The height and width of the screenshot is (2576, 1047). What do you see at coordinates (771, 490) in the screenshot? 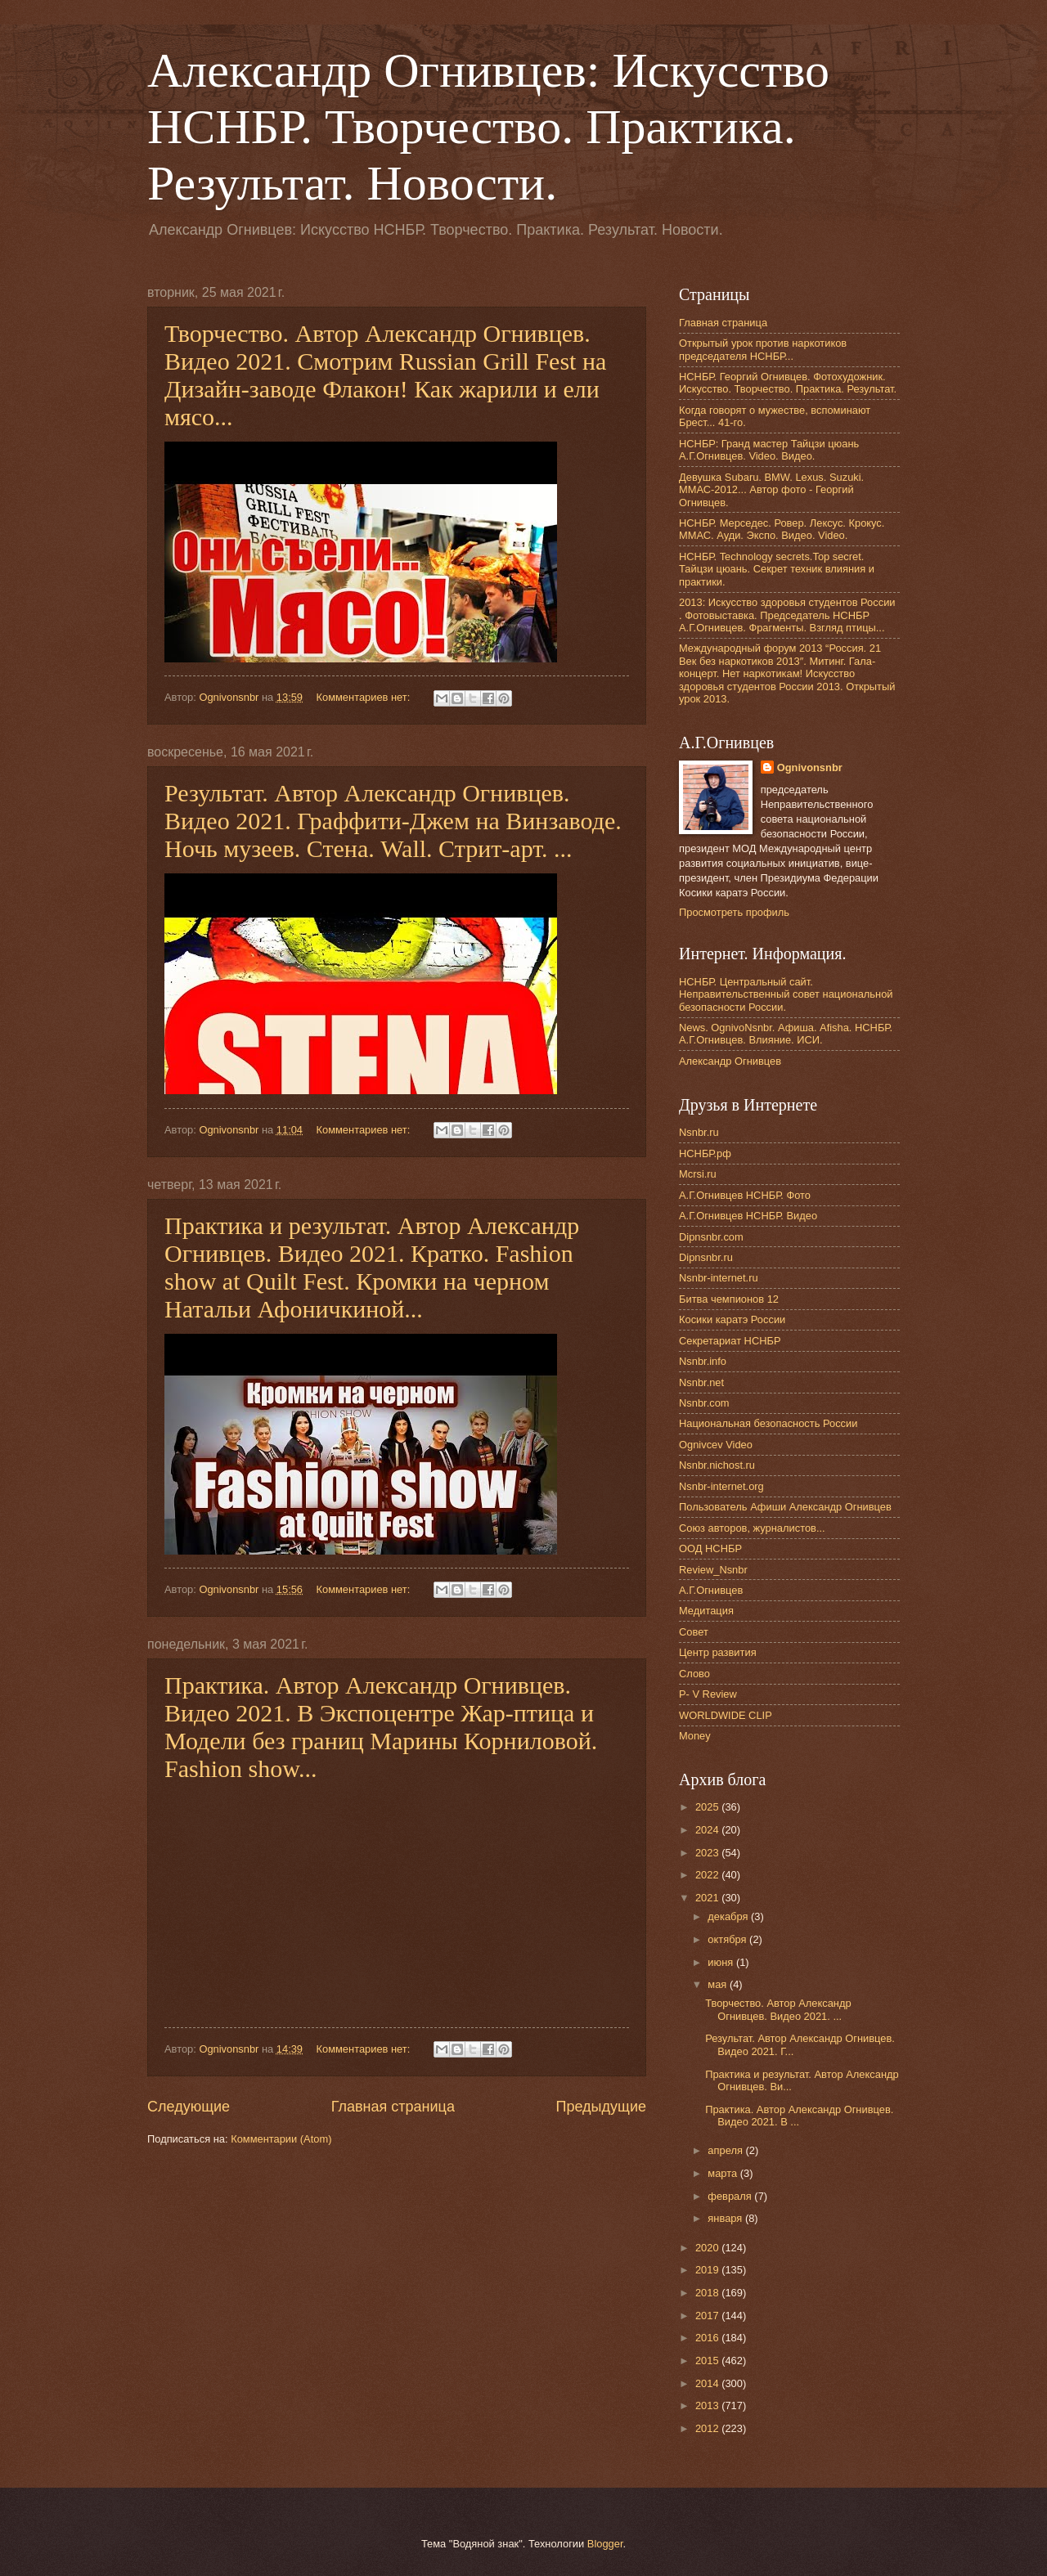
I see `Девушка Subaru. BMW. Lexus. Suzuki. ММАС-2012... Автор фото - Георгий Огнивцев.` at bounding box center [771, 490].